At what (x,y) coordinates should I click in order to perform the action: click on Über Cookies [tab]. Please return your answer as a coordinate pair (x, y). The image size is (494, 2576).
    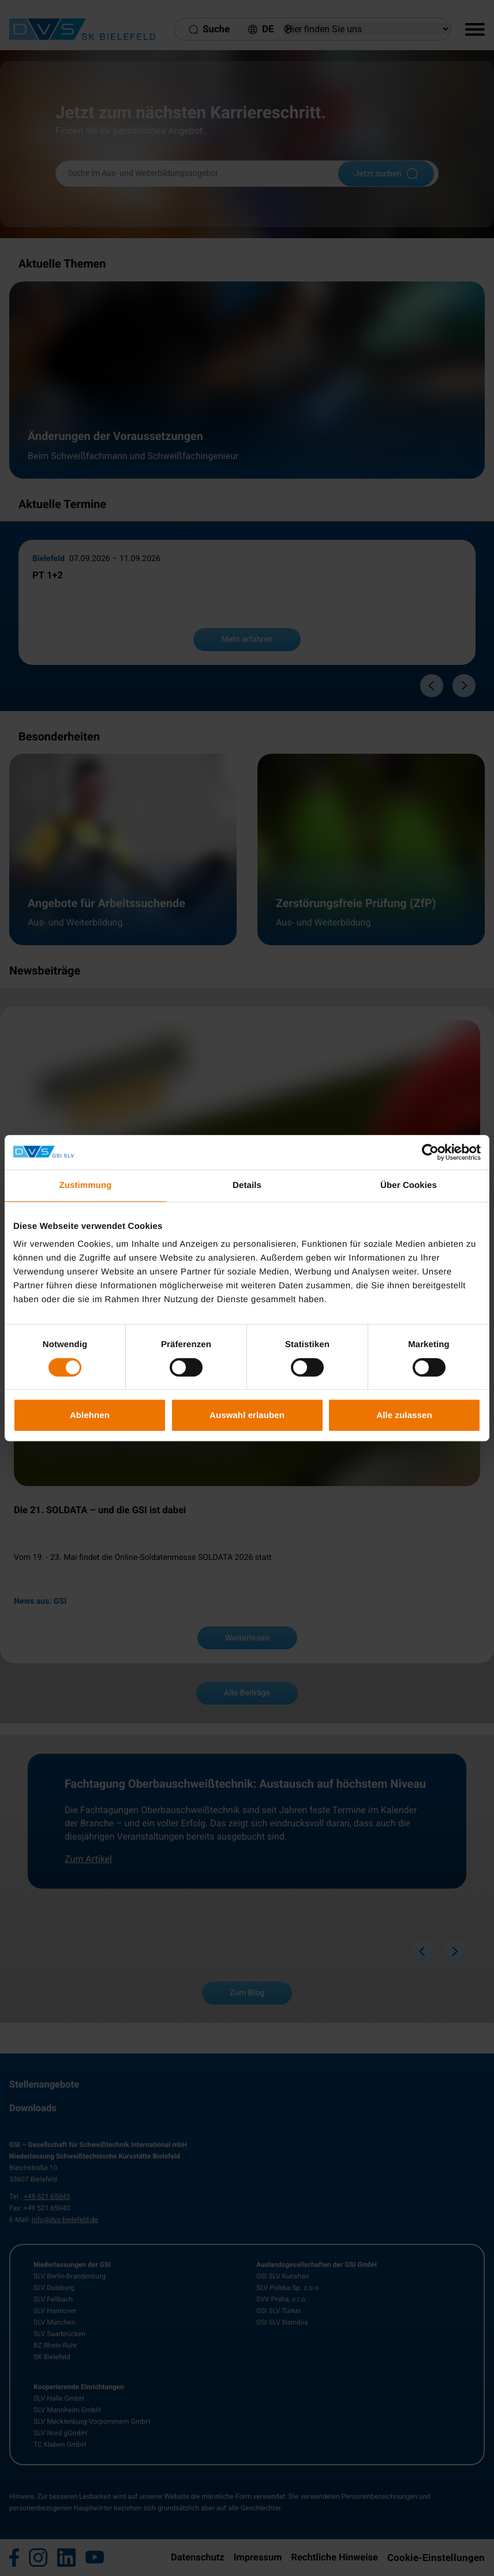
    Looking at the image, I should click on (408, 1185).